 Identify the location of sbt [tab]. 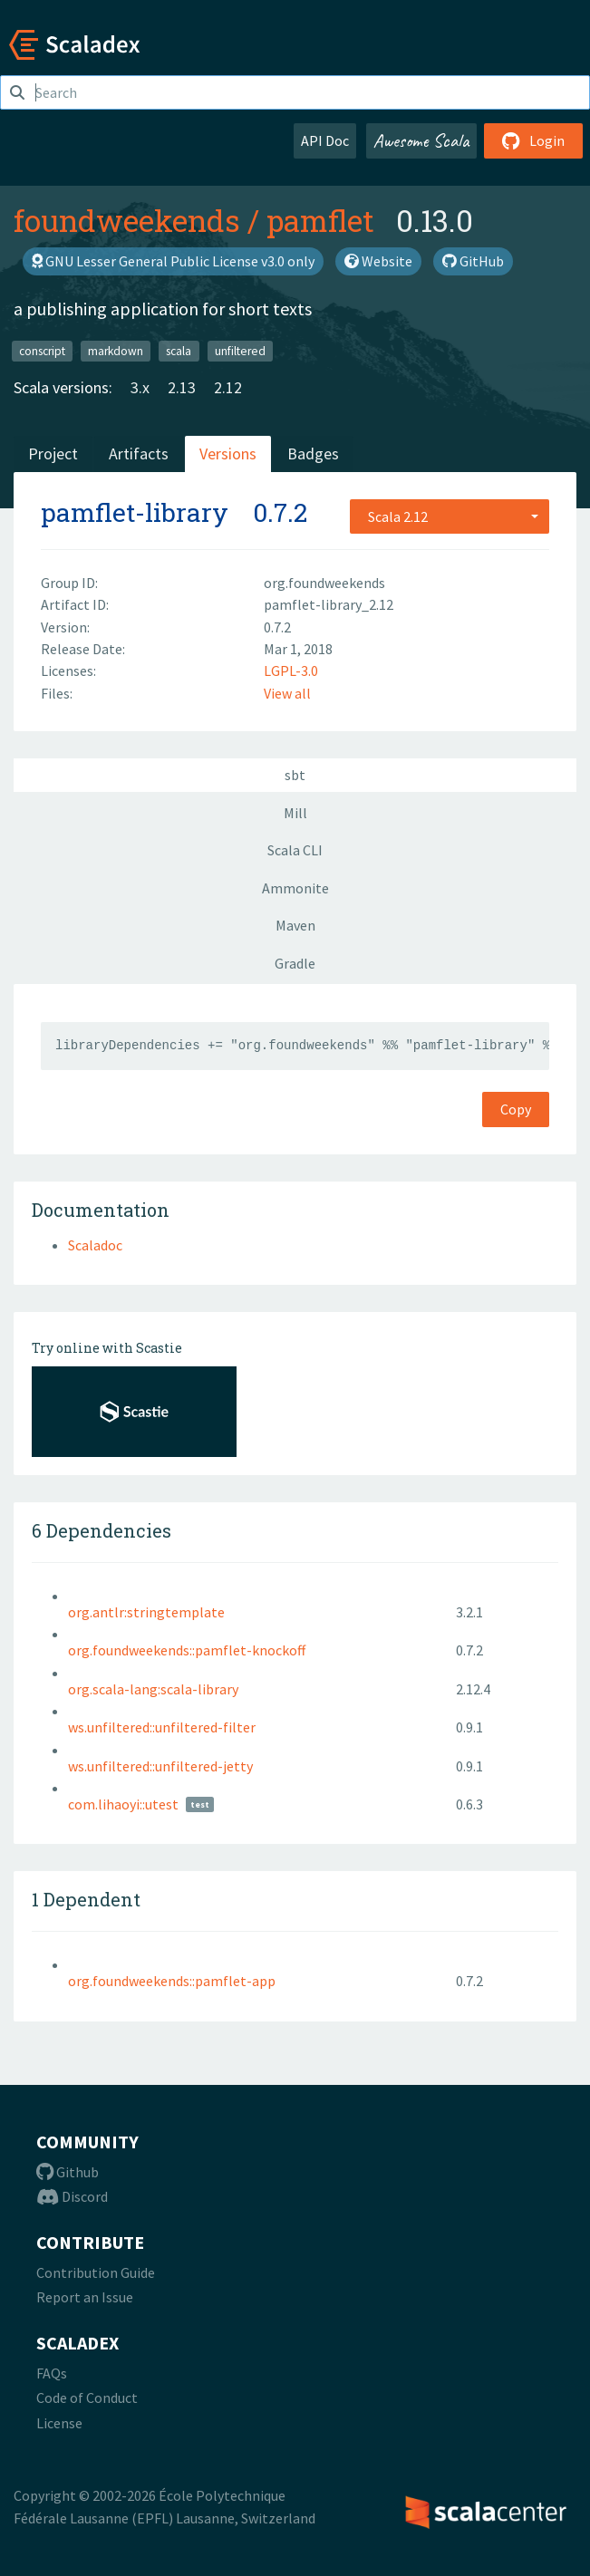
(295, 775).